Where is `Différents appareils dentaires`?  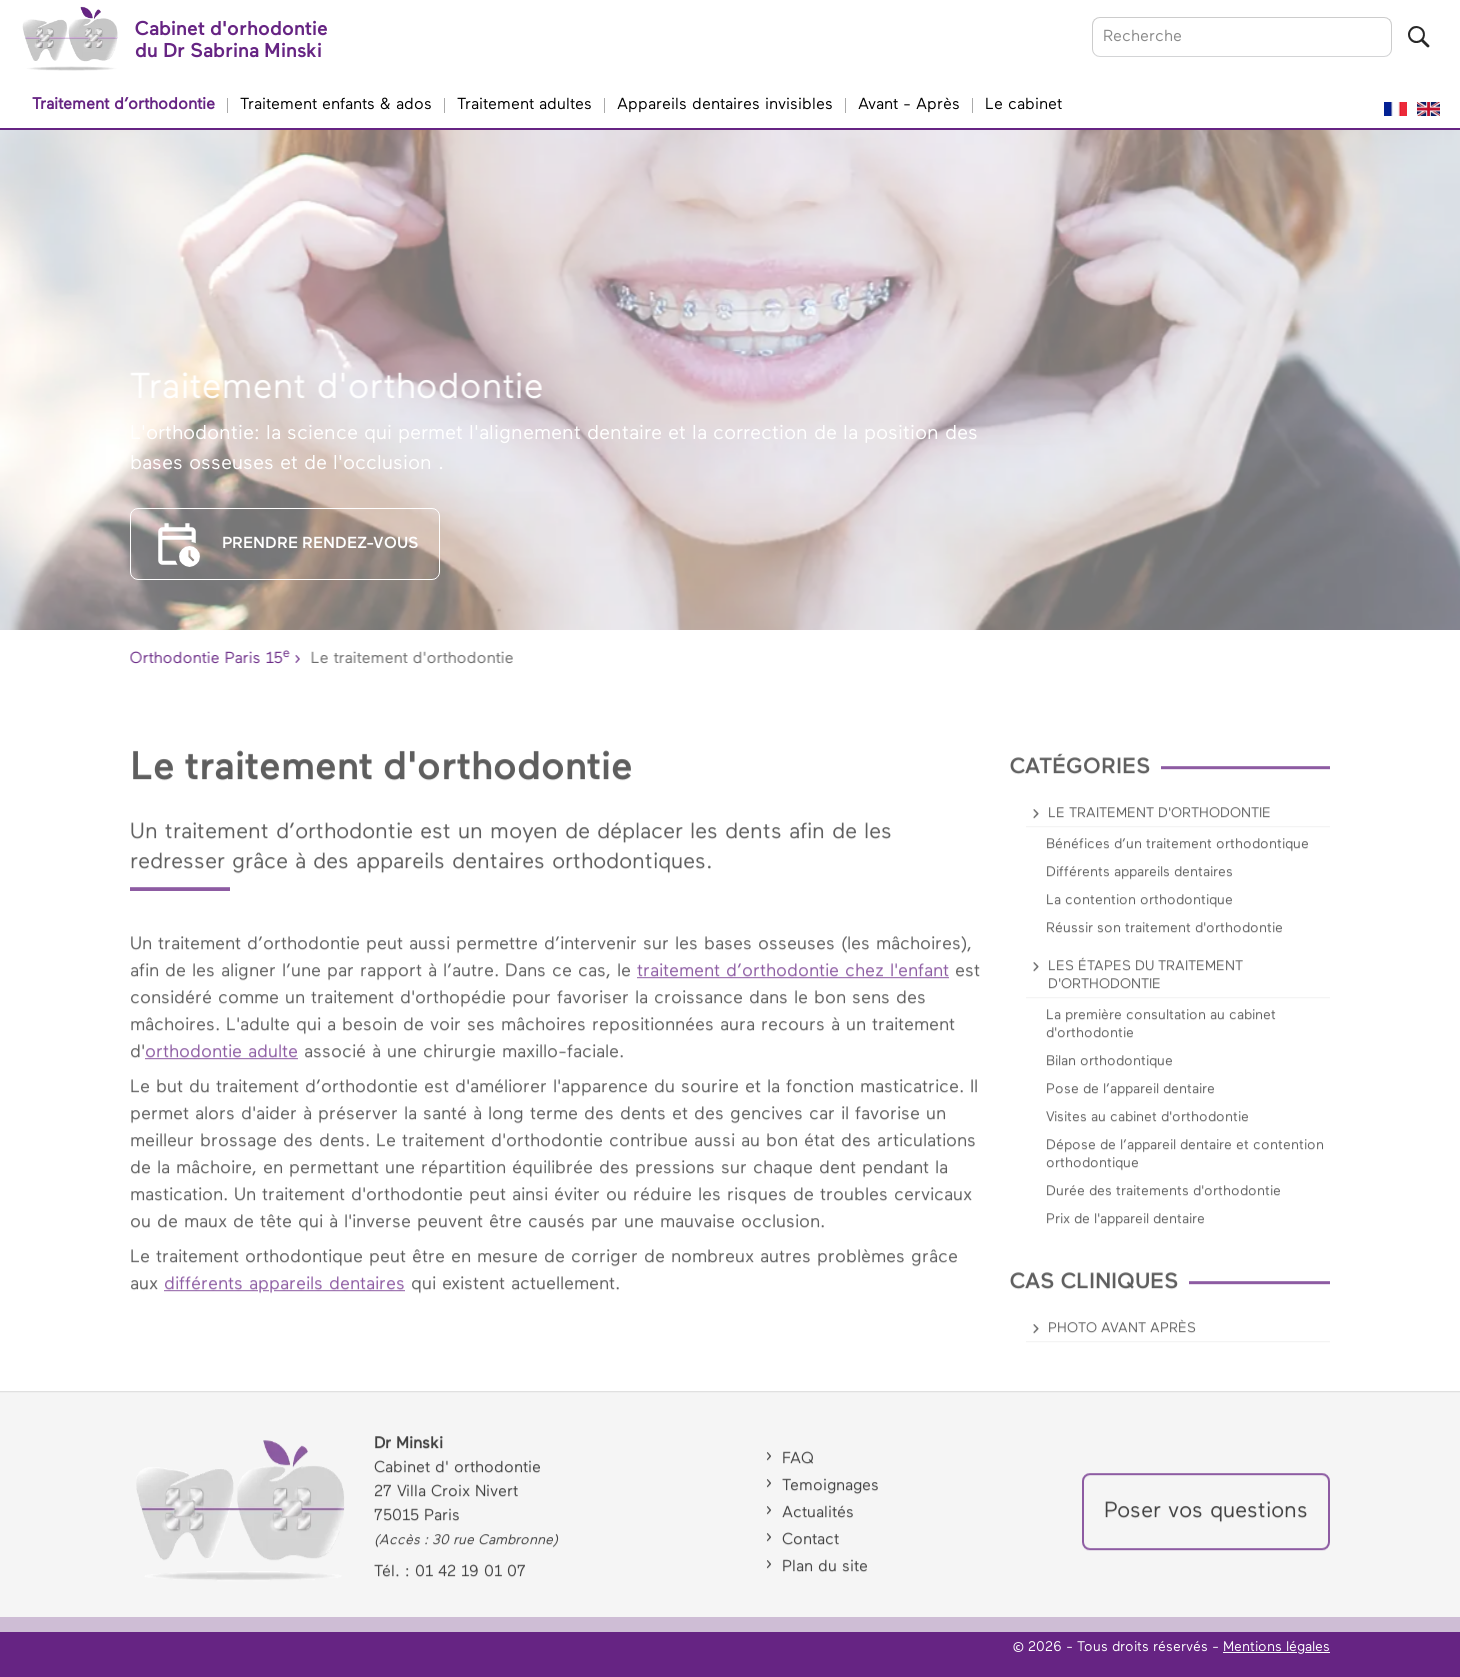 Différents appareils dentaires is located at coordinates (1139, 884).